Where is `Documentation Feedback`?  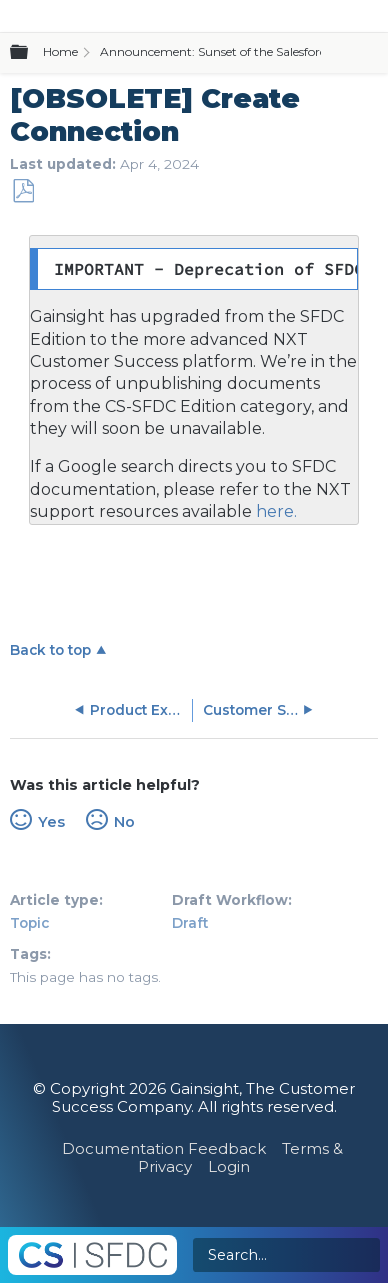
Documentation Feedback is located at coordinates (164, 1148).